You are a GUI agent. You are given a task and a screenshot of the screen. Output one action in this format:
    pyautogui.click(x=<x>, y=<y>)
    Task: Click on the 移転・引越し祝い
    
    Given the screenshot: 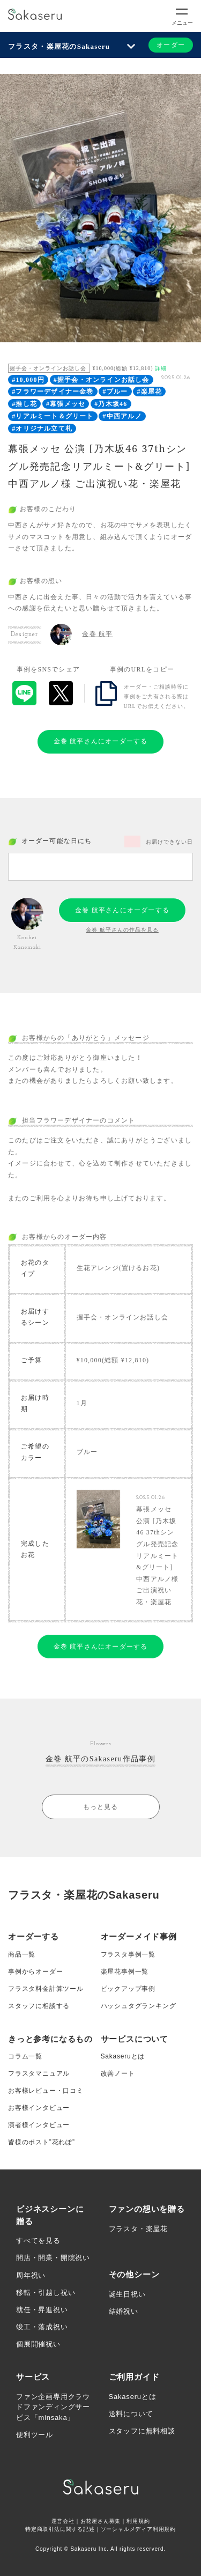 What is the action you would take?
    pyautogui.click(x=45, y=2293)
    